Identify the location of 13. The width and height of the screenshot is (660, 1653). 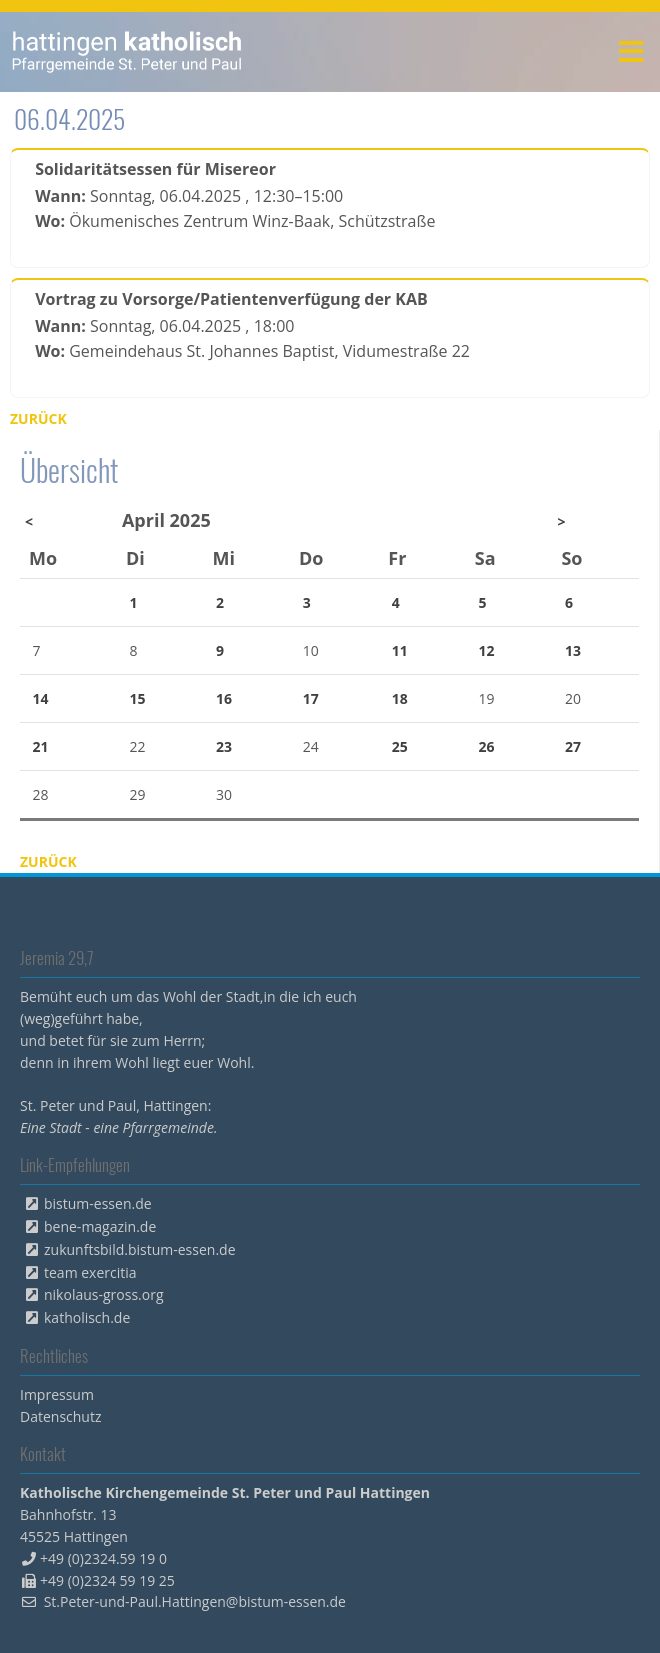
(573, 650).